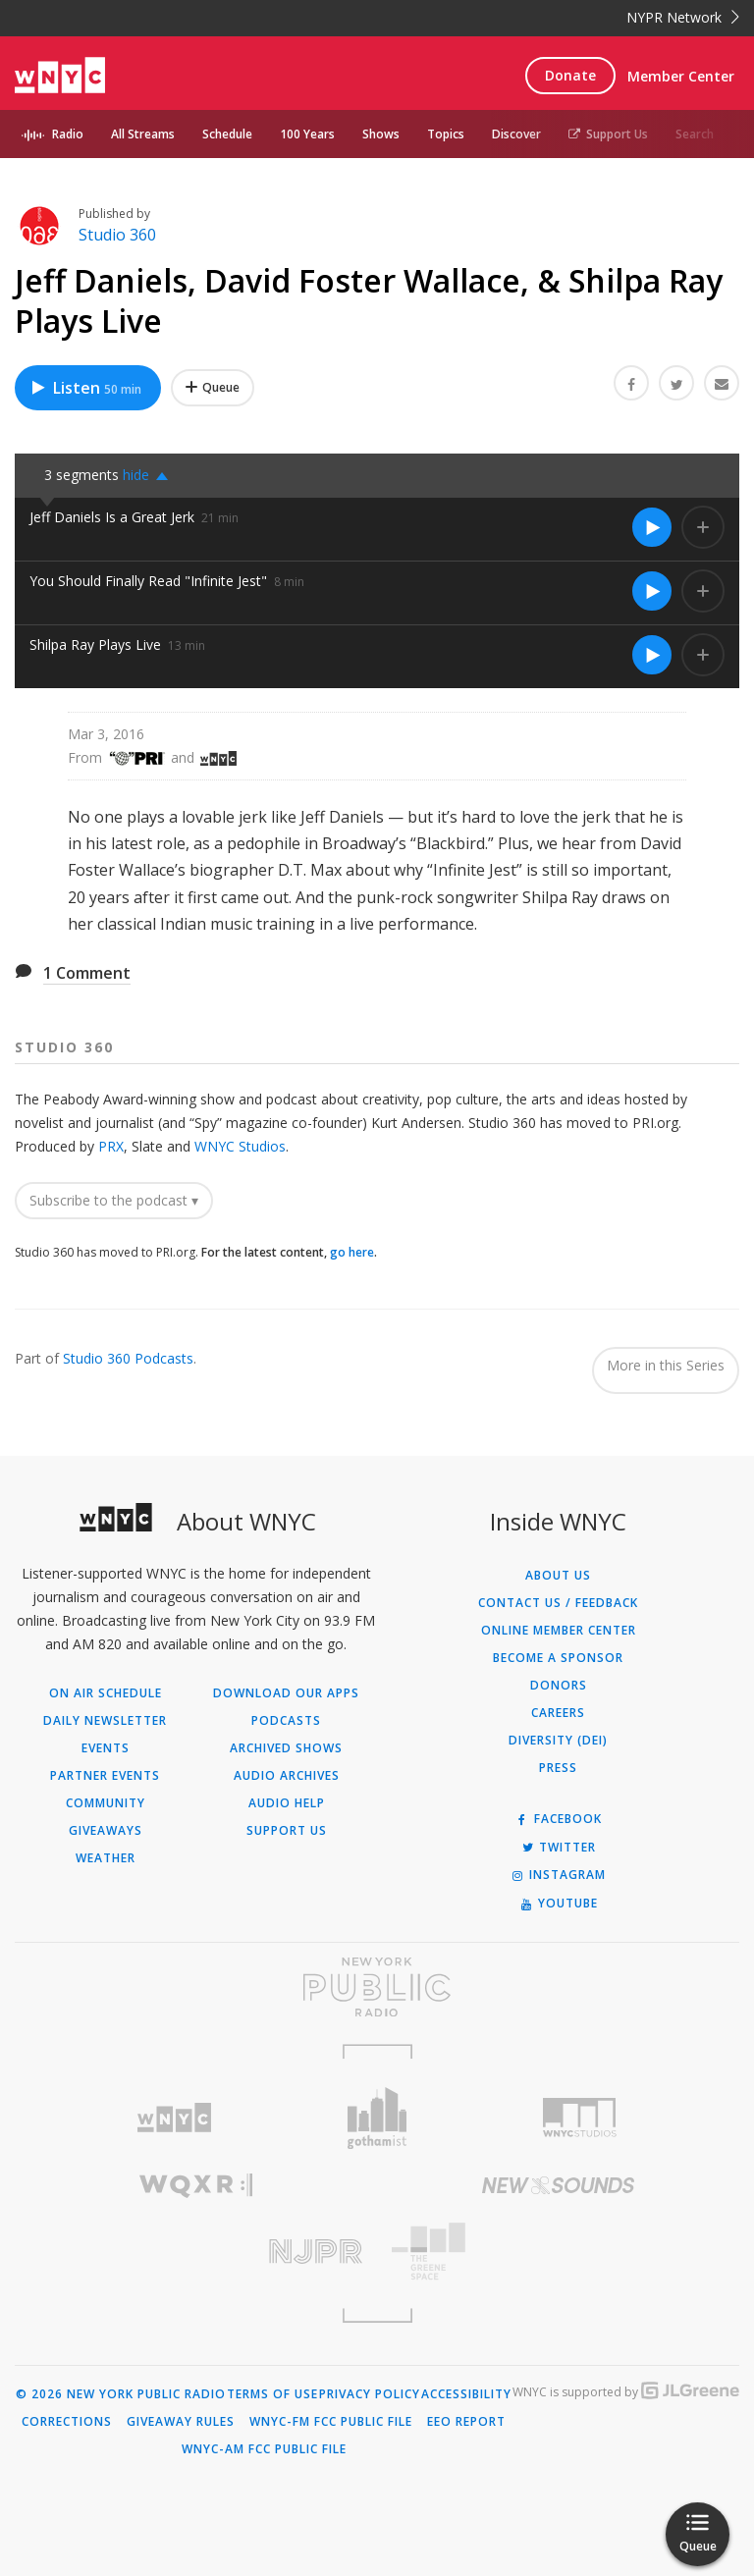 This screenshot has width=754, height=2576. I want to click on Archived Shows, so click(286, 1748).